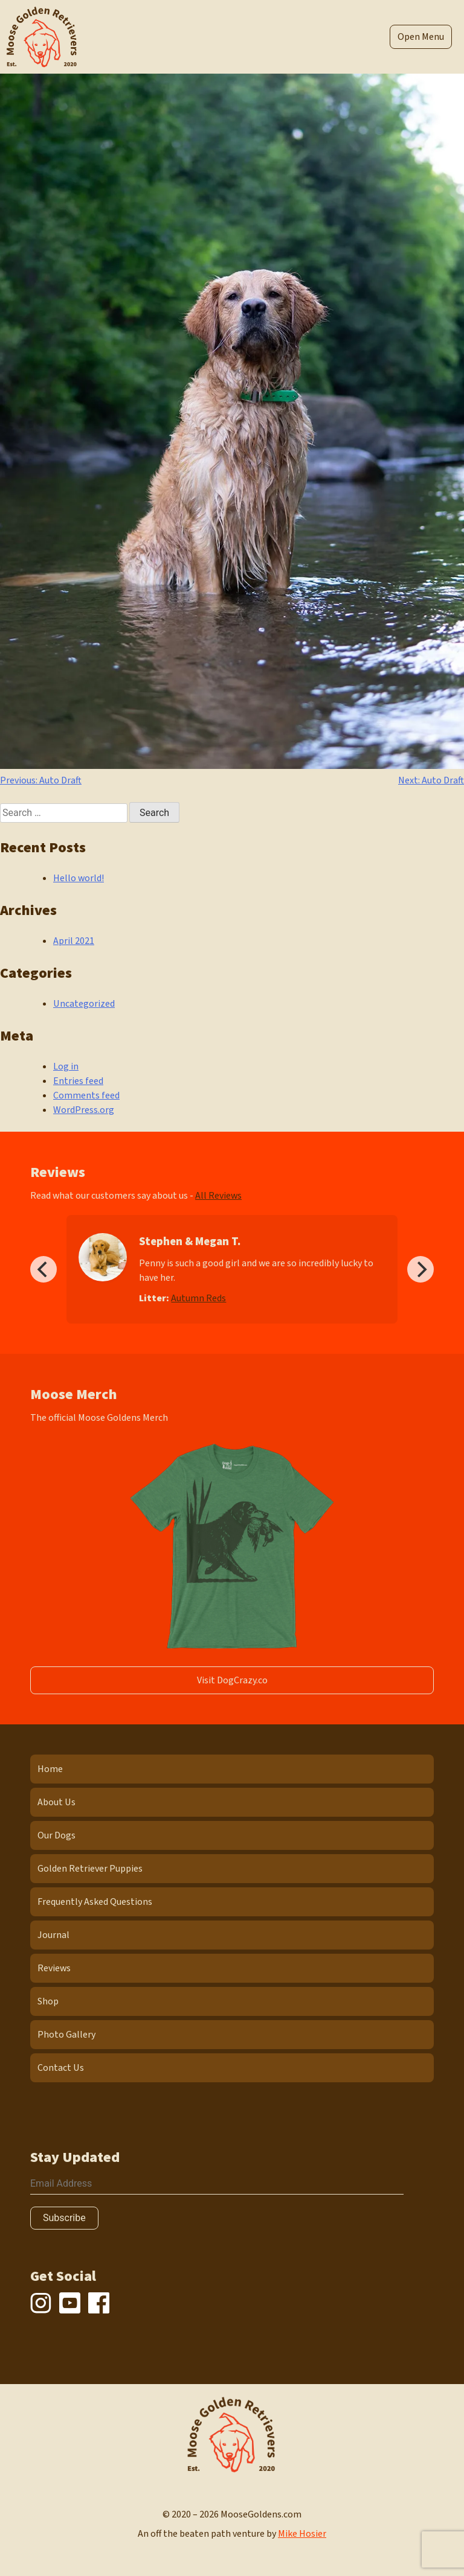  What do you see at coordinates (232, 1680) in the screenshot?
I see `Visit DogCrazy.co` at bounding box center [232, 1680].